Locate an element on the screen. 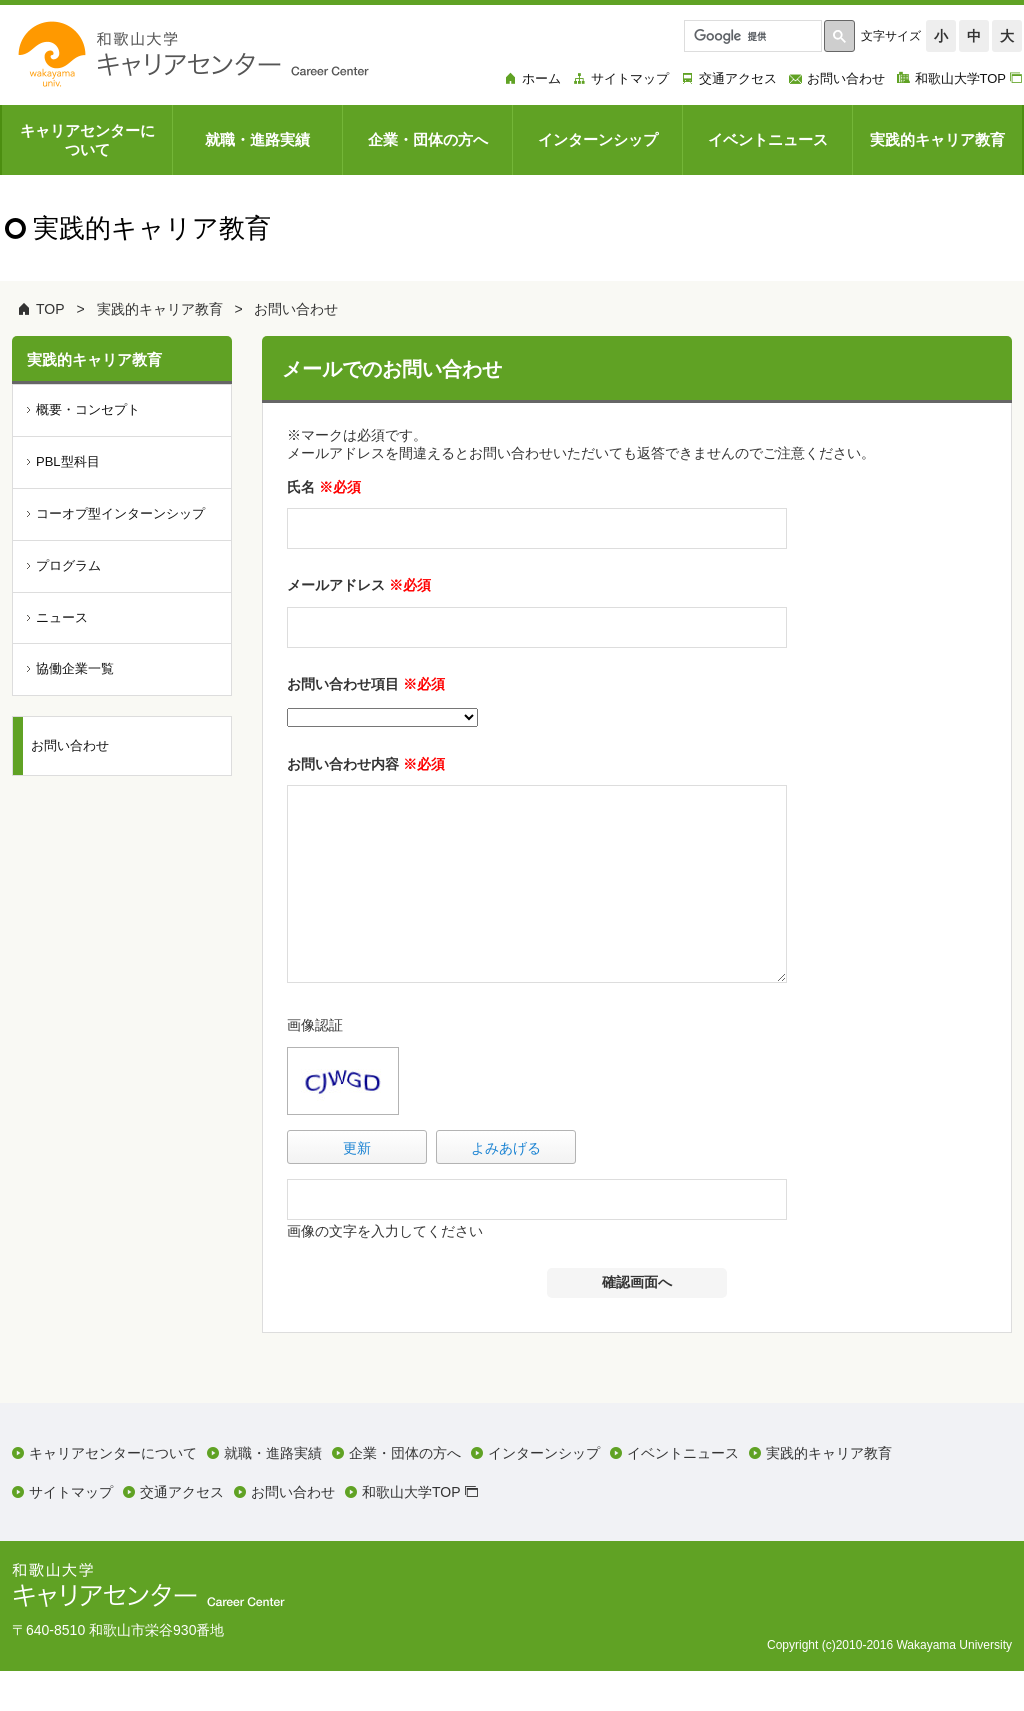  お問い合わせ項目 is located at coordinates (366, 684).